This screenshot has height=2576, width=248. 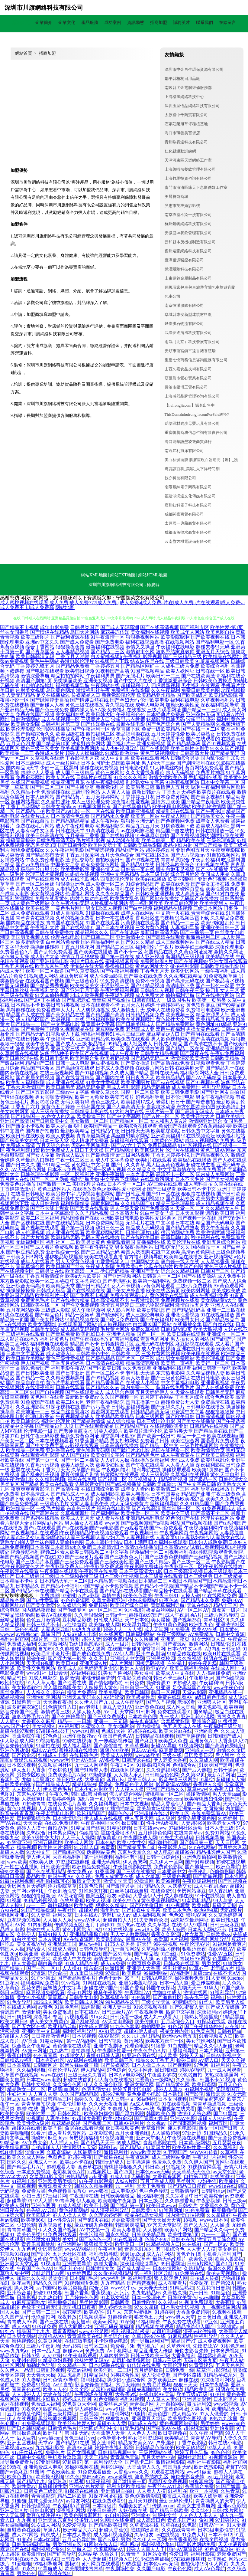 I want to click on 成人高清无码, so click(x=189, y=893).